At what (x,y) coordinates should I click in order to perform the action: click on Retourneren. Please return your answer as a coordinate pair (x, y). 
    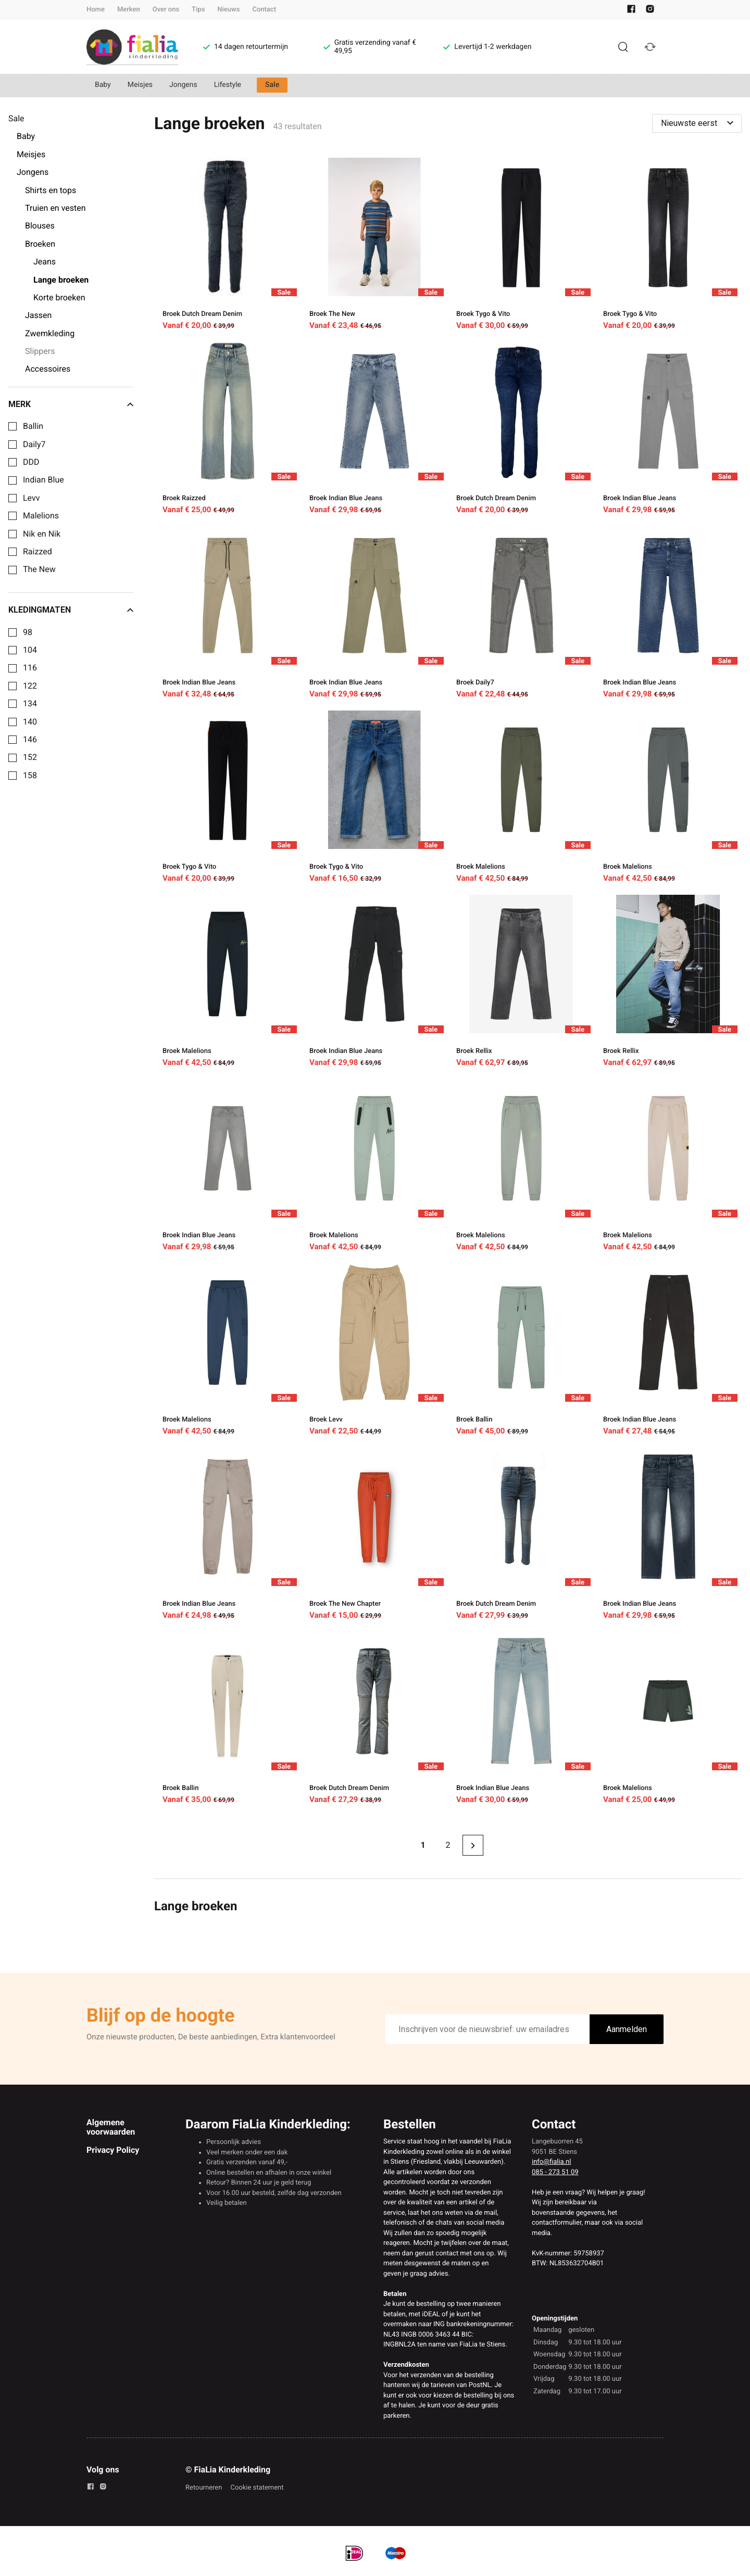
    Looking at the image, I should click on (203, 2488).